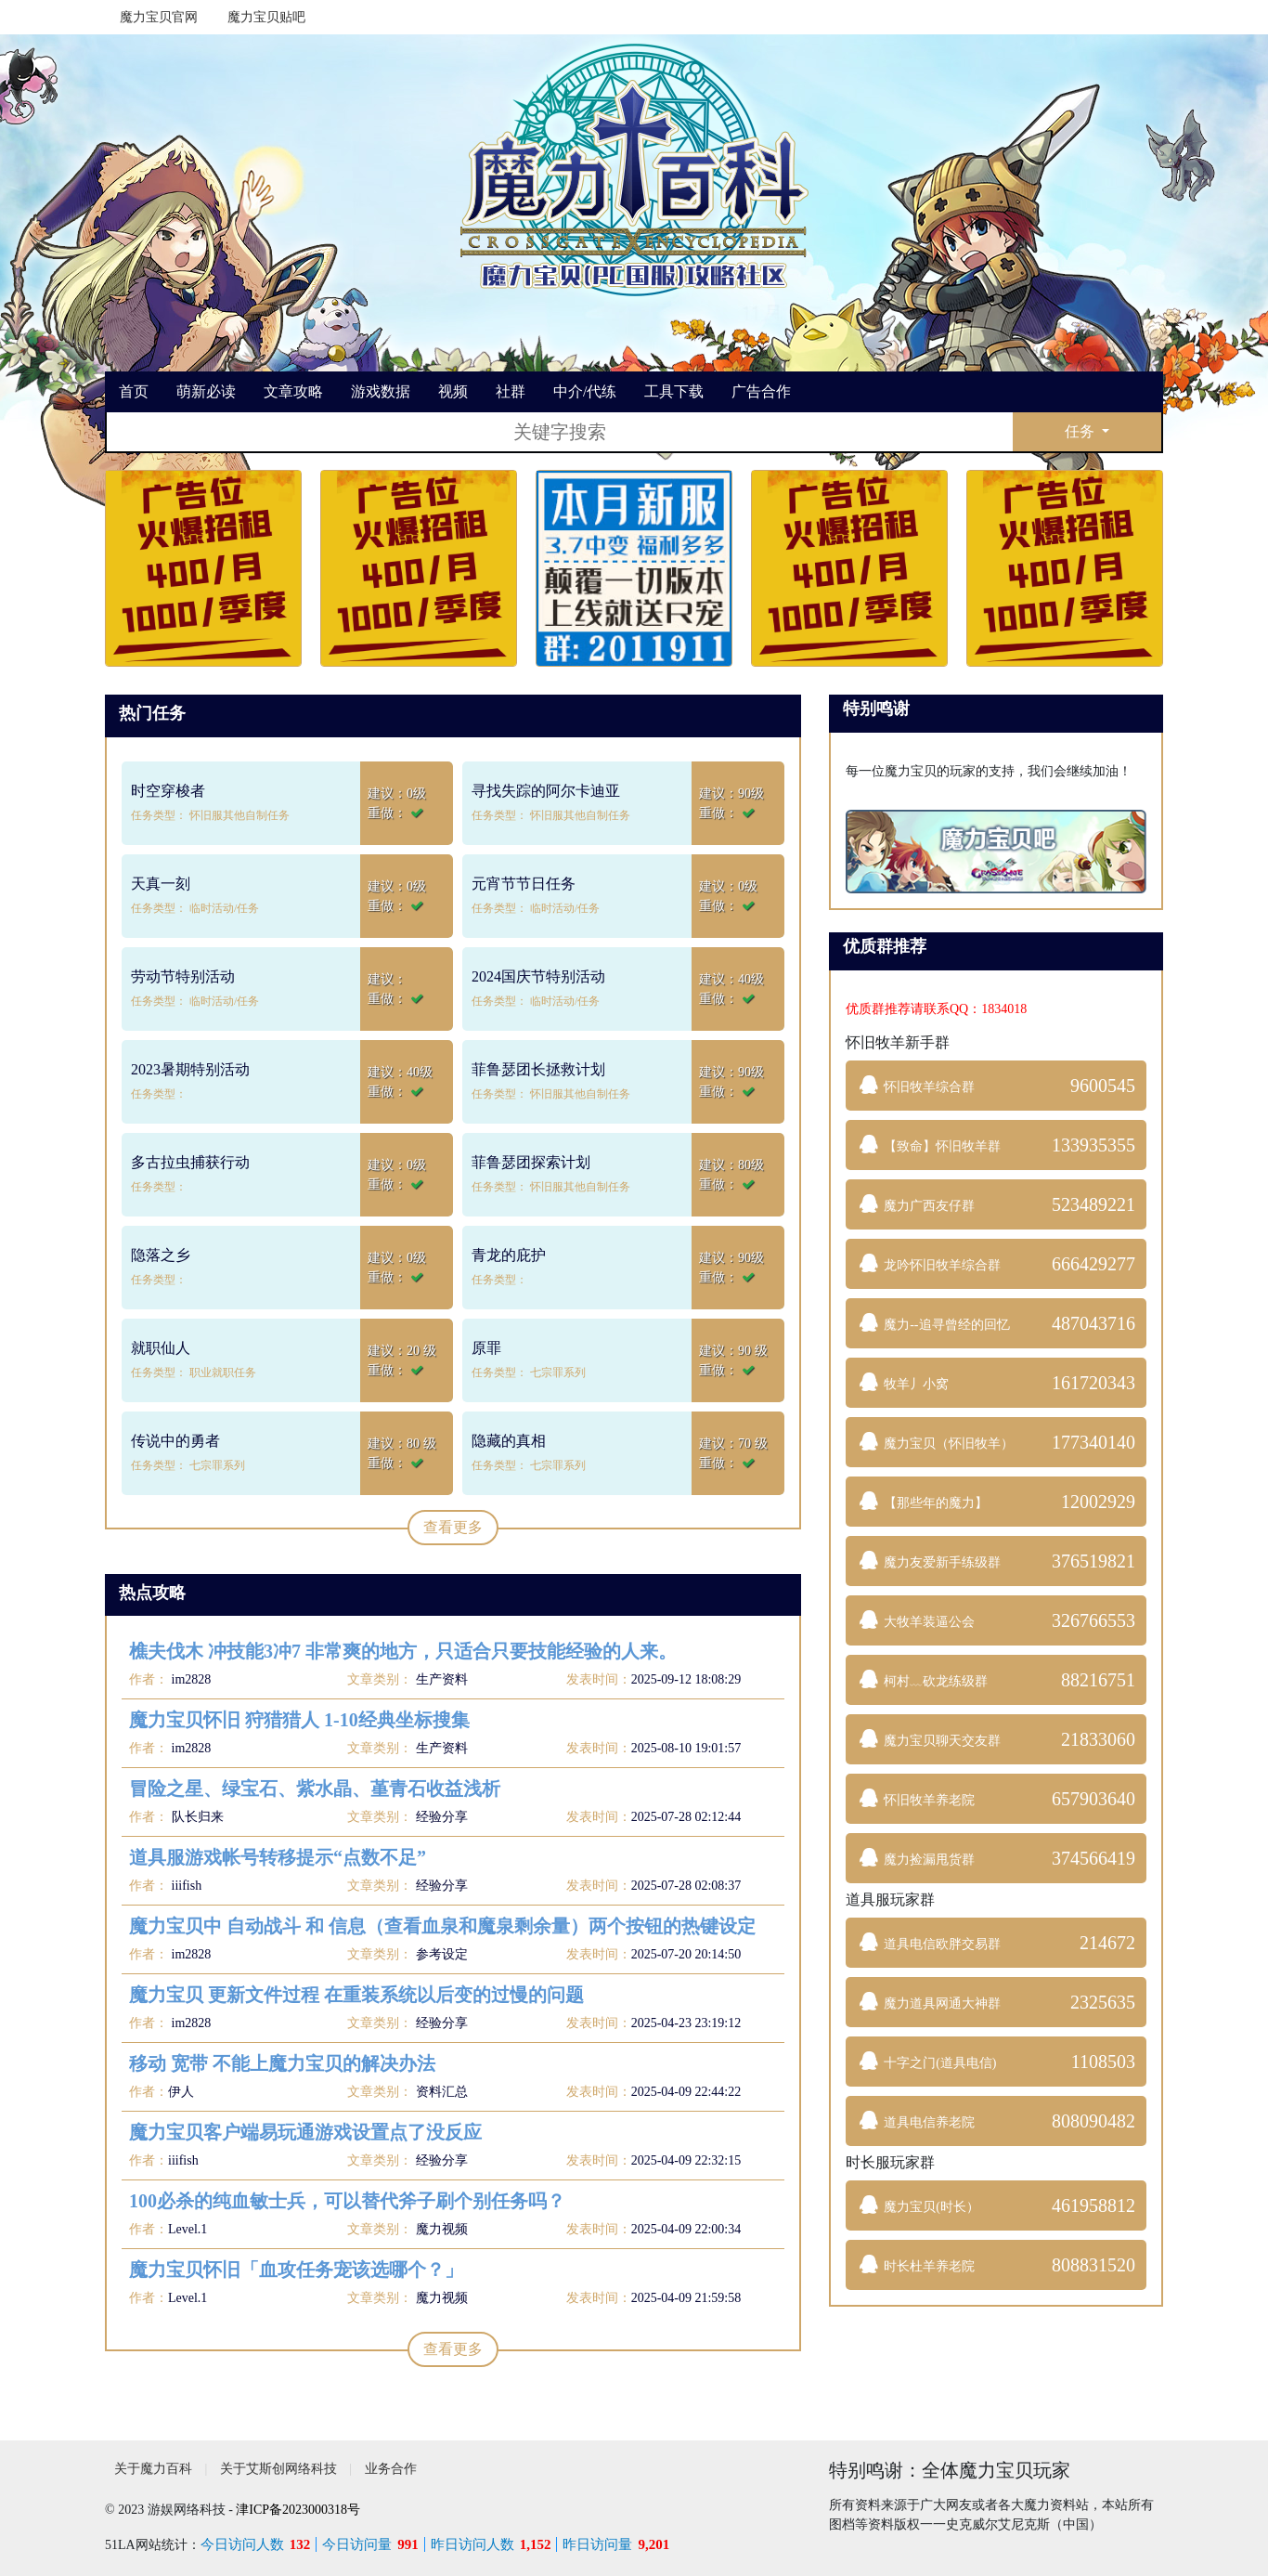  What do you see at coordinates (282, 2063) in the screenshot?
I see `移动 宽带 不能上魔力宝贝的解决办法` at bounding box center [282, 2063].